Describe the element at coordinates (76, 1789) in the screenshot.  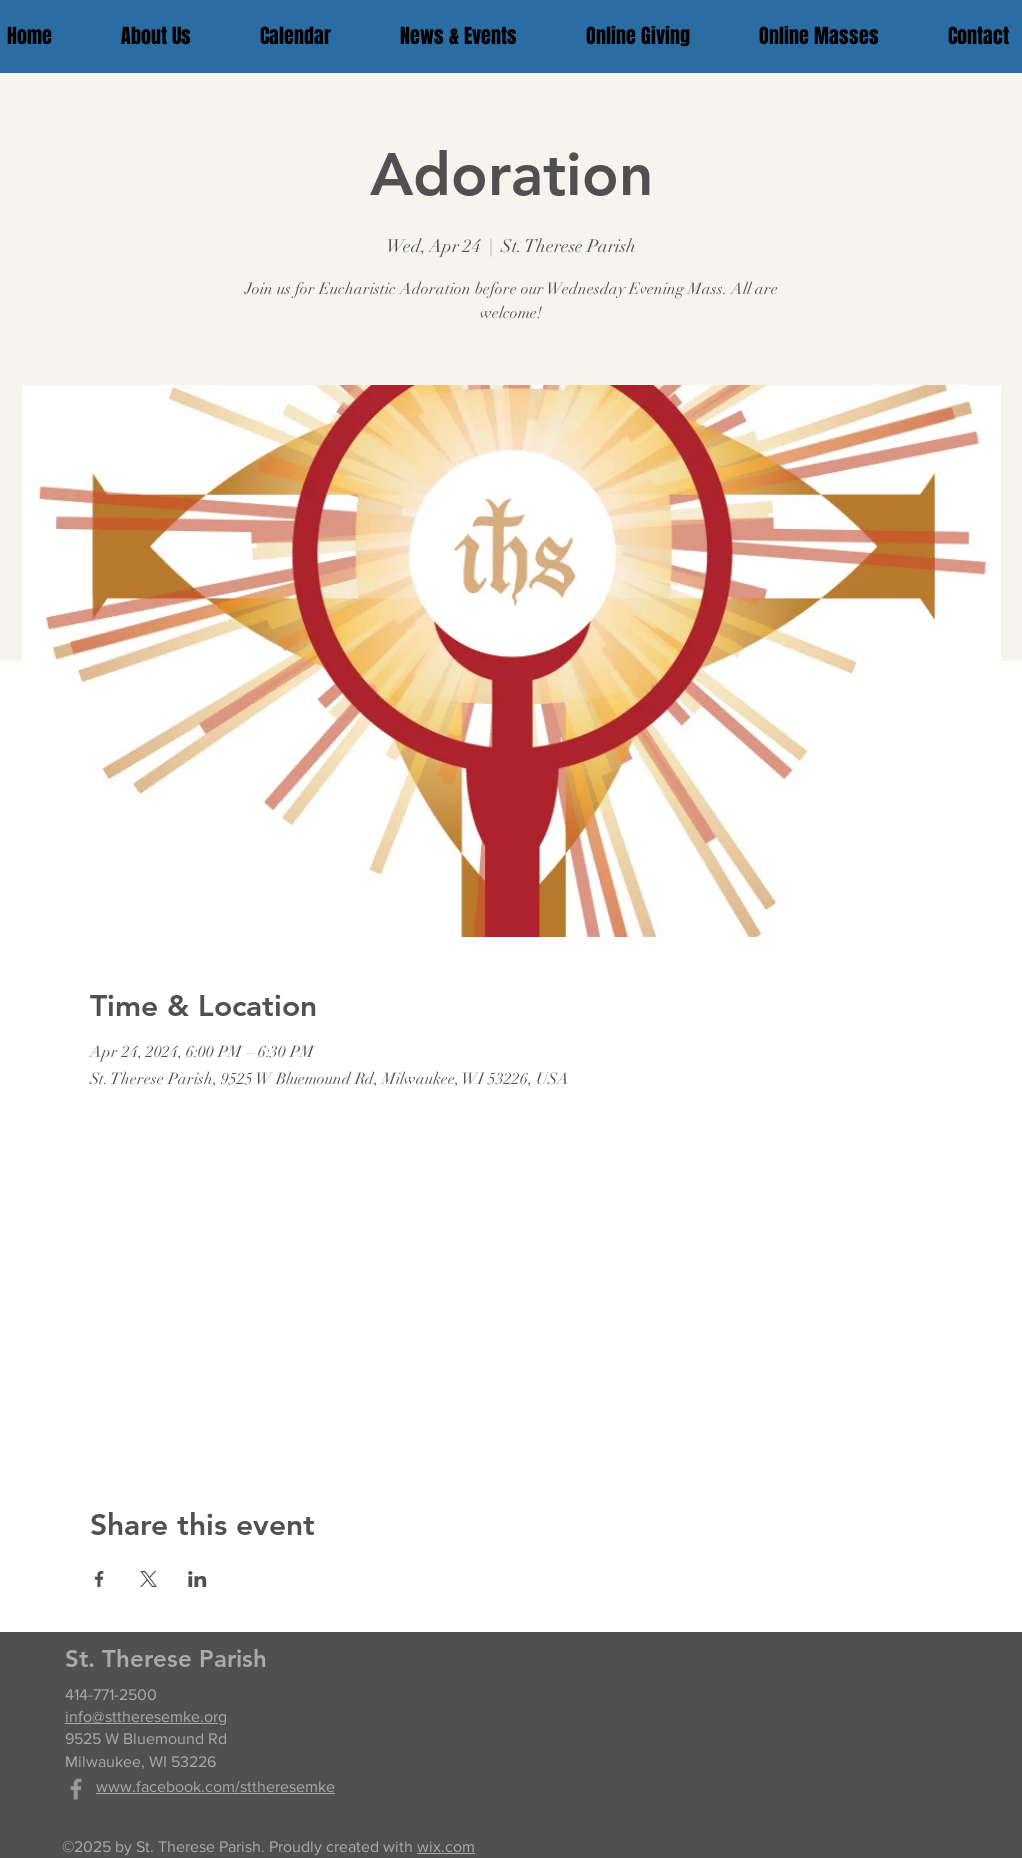
I see `[Grey Facebook Icon]` at that location.